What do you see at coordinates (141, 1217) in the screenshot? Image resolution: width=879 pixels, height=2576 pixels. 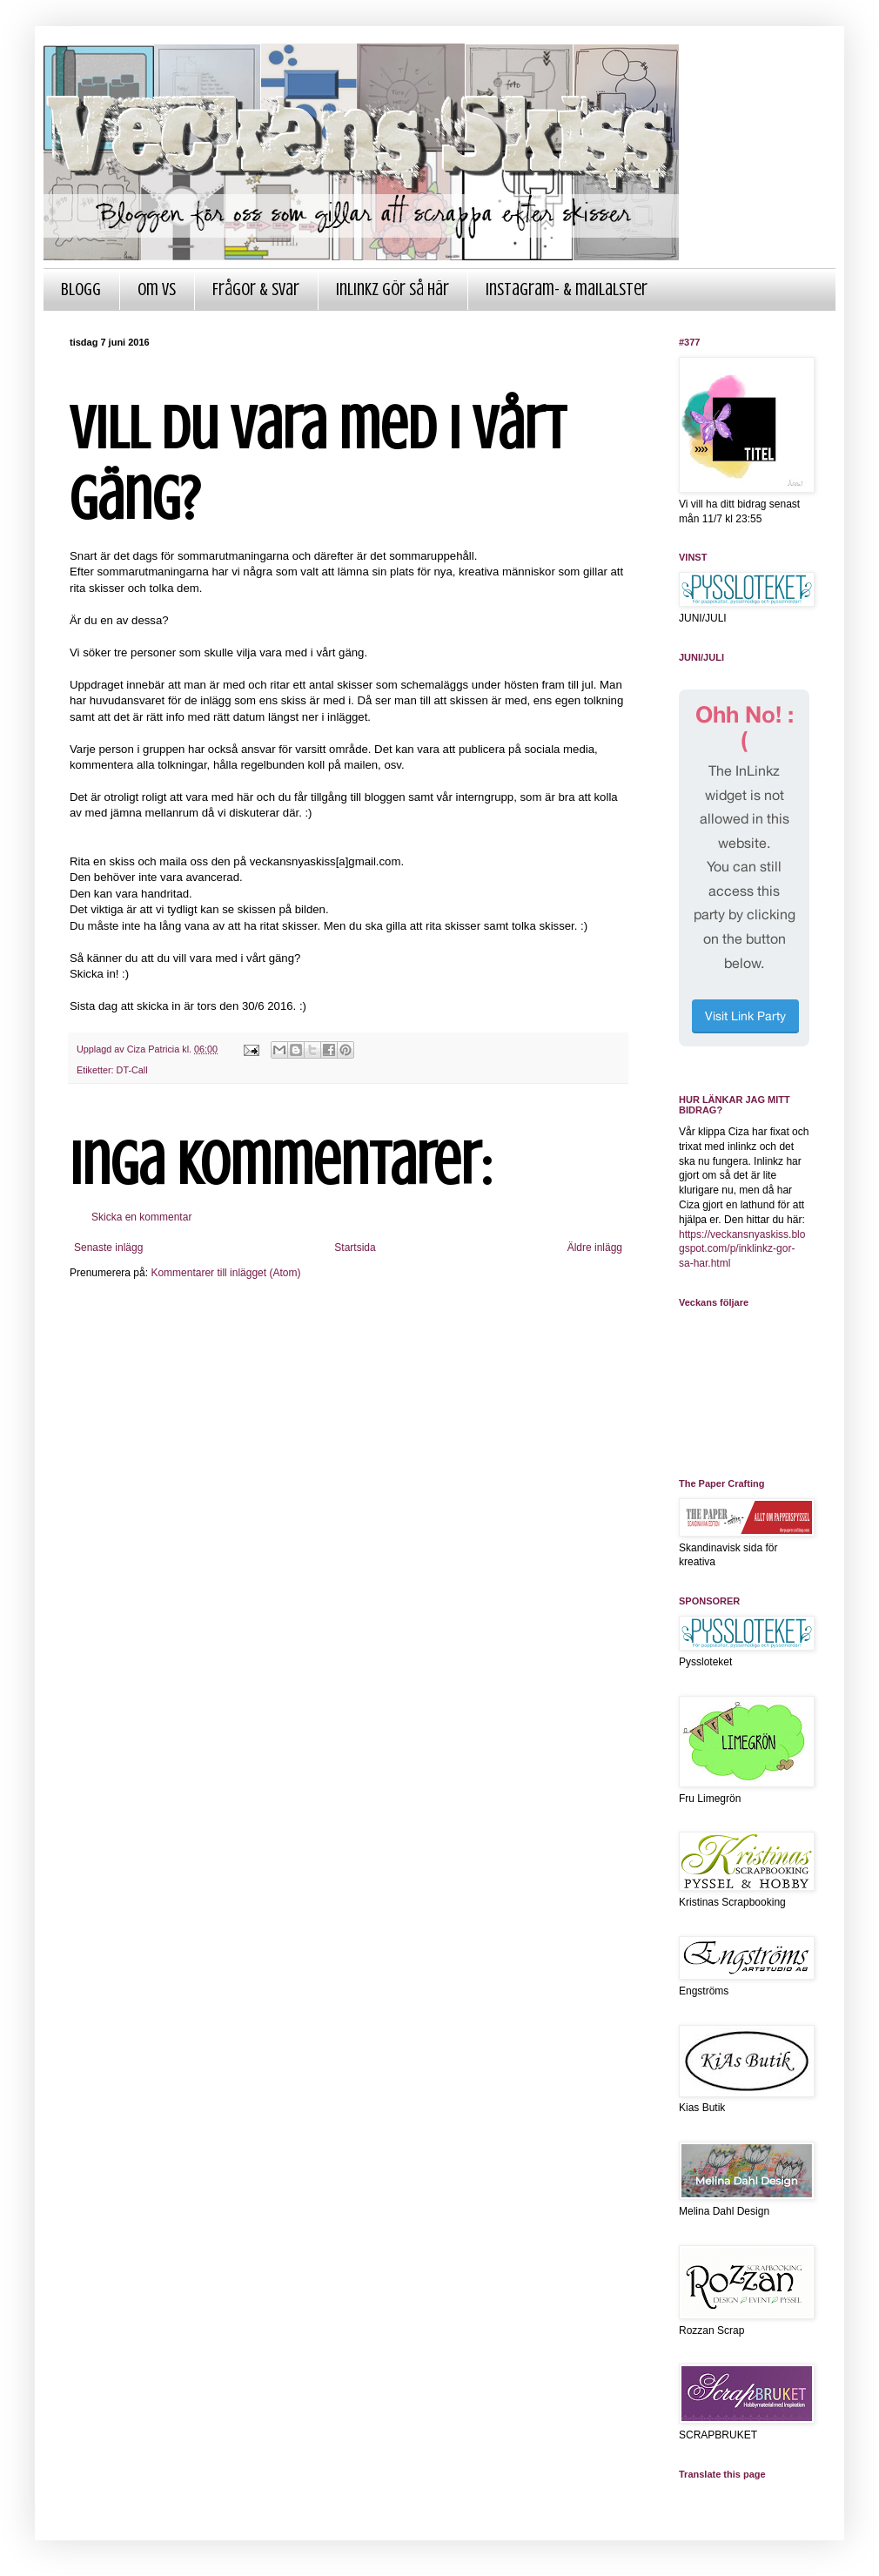 I see `Skicka en kommentar` at bounding box center [141, 1217].